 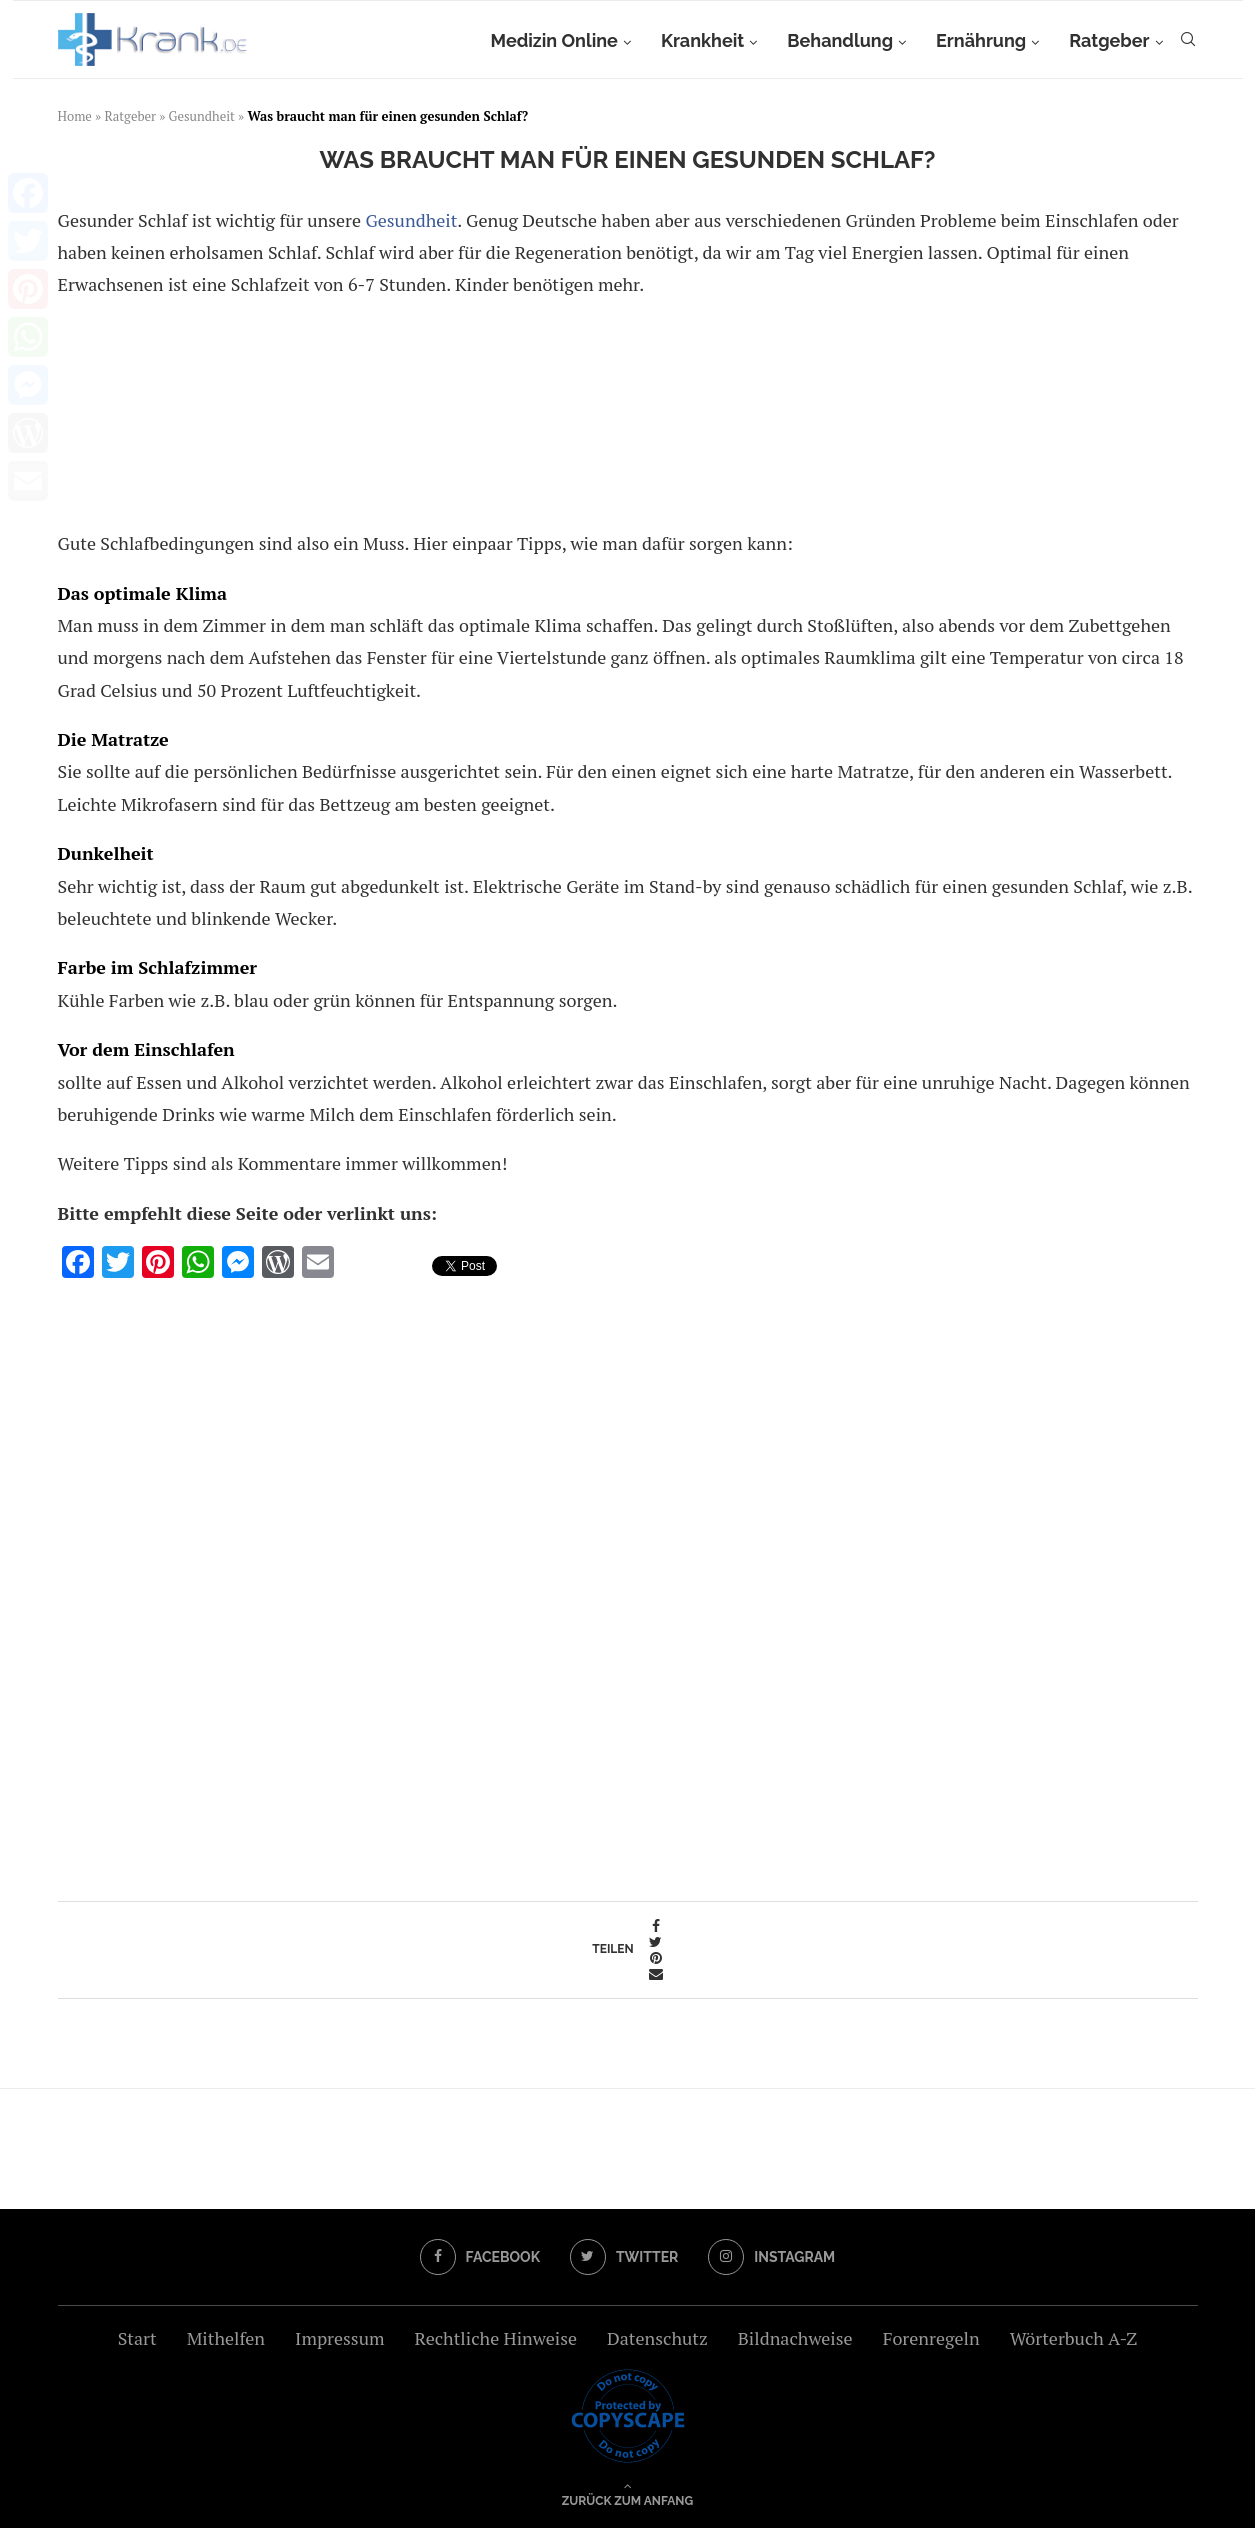 I want to click on Medizin Online, so click(x=553, y=40).